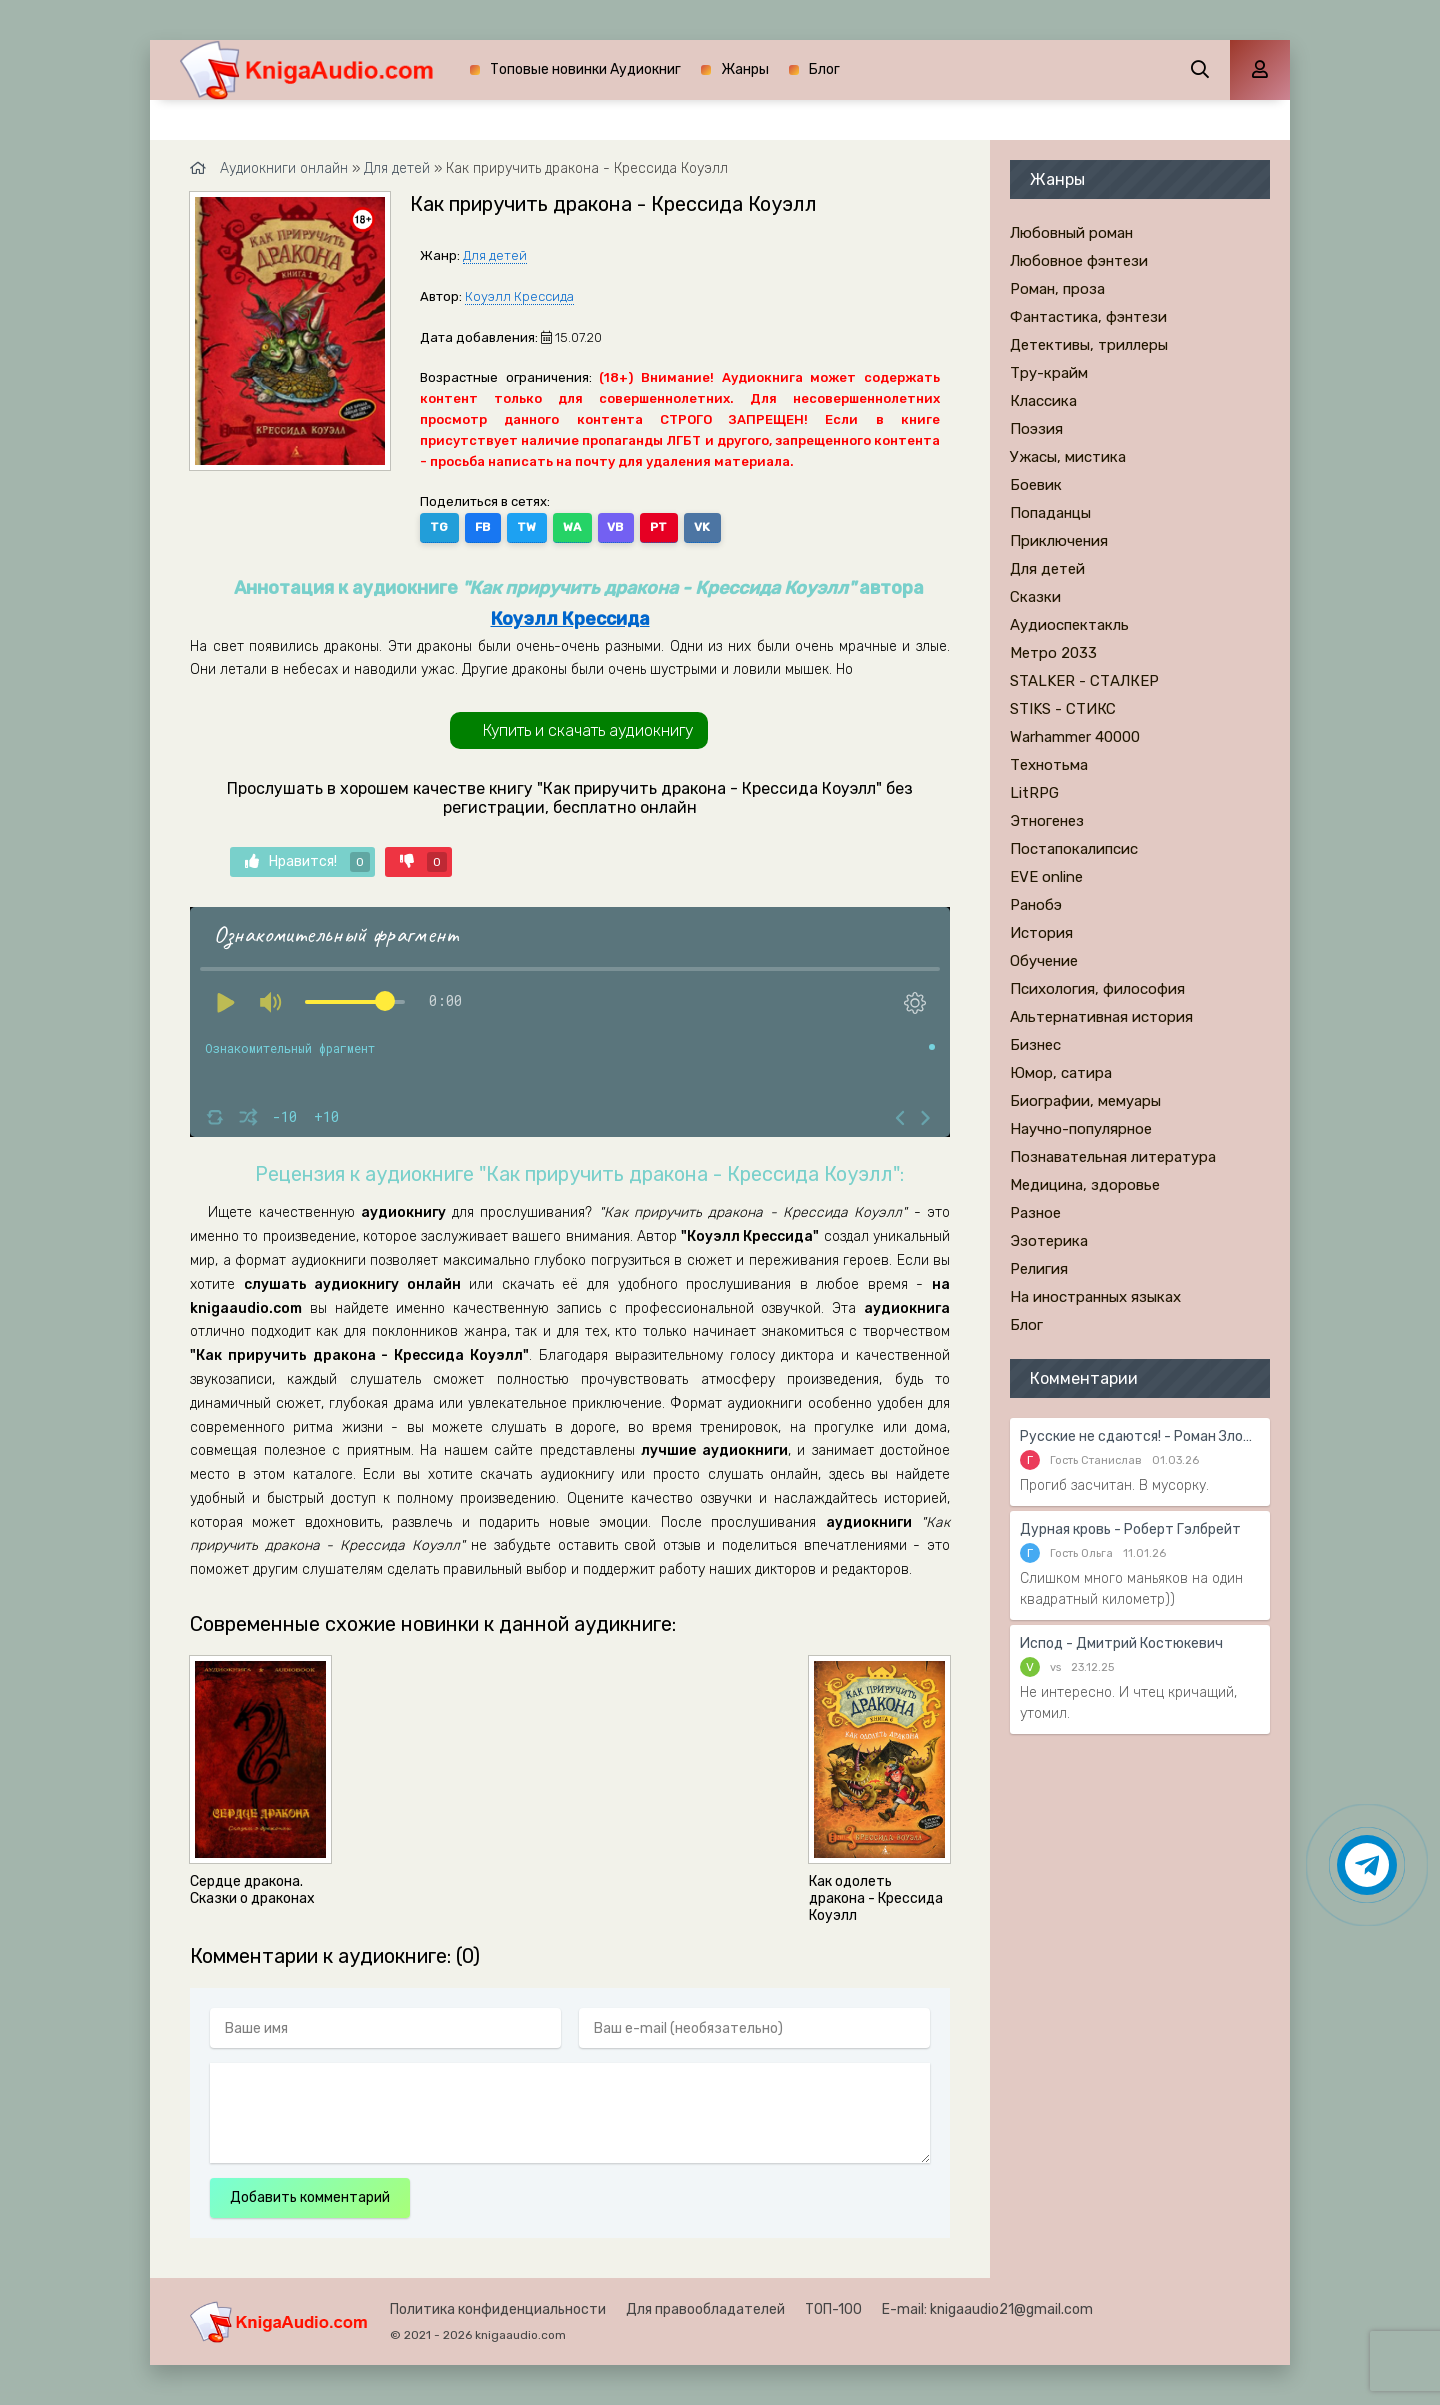 The height and width of the screenshot is (2405, 1440). I want to click on Ранобэ, so click(1036, 905).